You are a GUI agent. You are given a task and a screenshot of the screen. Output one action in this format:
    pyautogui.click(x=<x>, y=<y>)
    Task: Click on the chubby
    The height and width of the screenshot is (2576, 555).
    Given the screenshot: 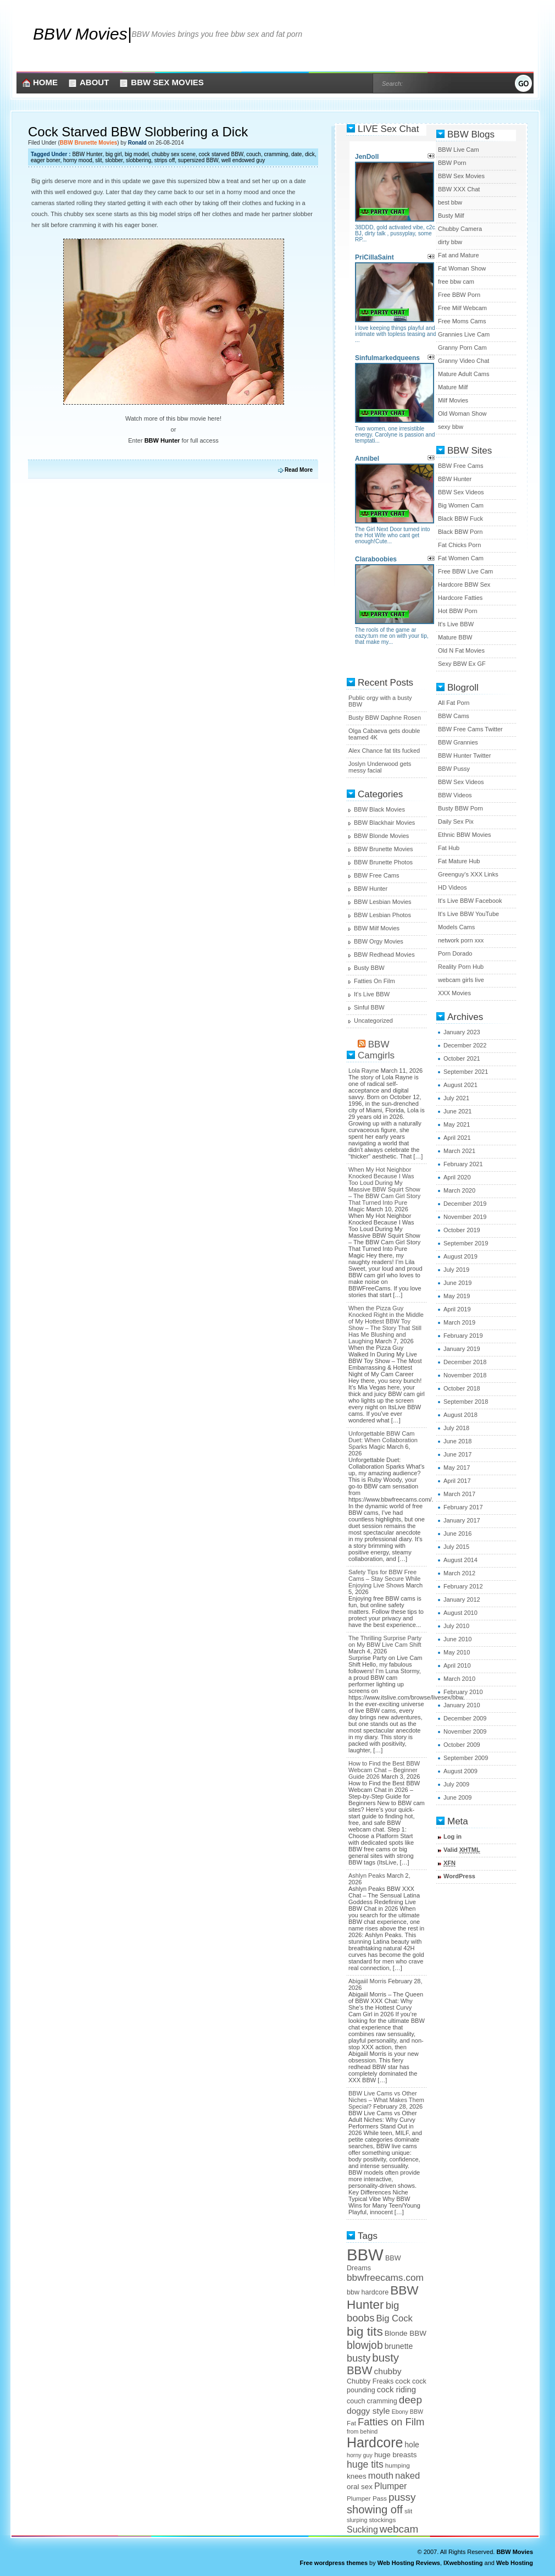 What is the action you would take?
    pyautogui.click(x=388, y=2371)
    